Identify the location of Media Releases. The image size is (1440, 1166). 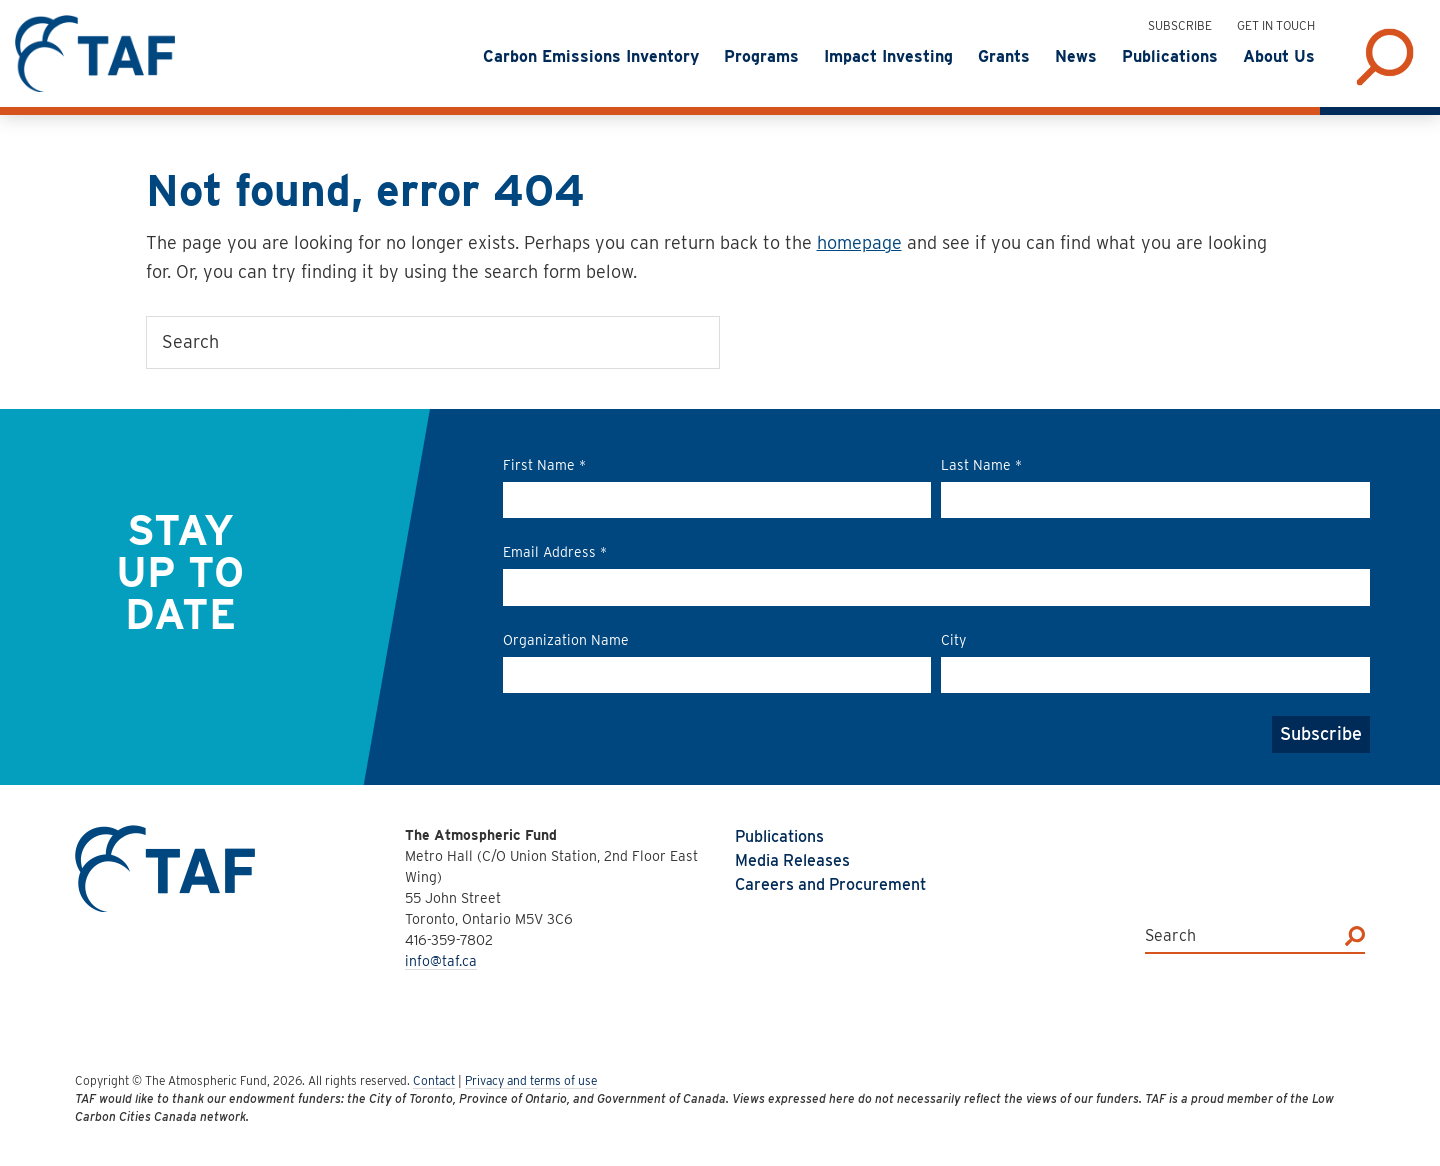
(792, 860).